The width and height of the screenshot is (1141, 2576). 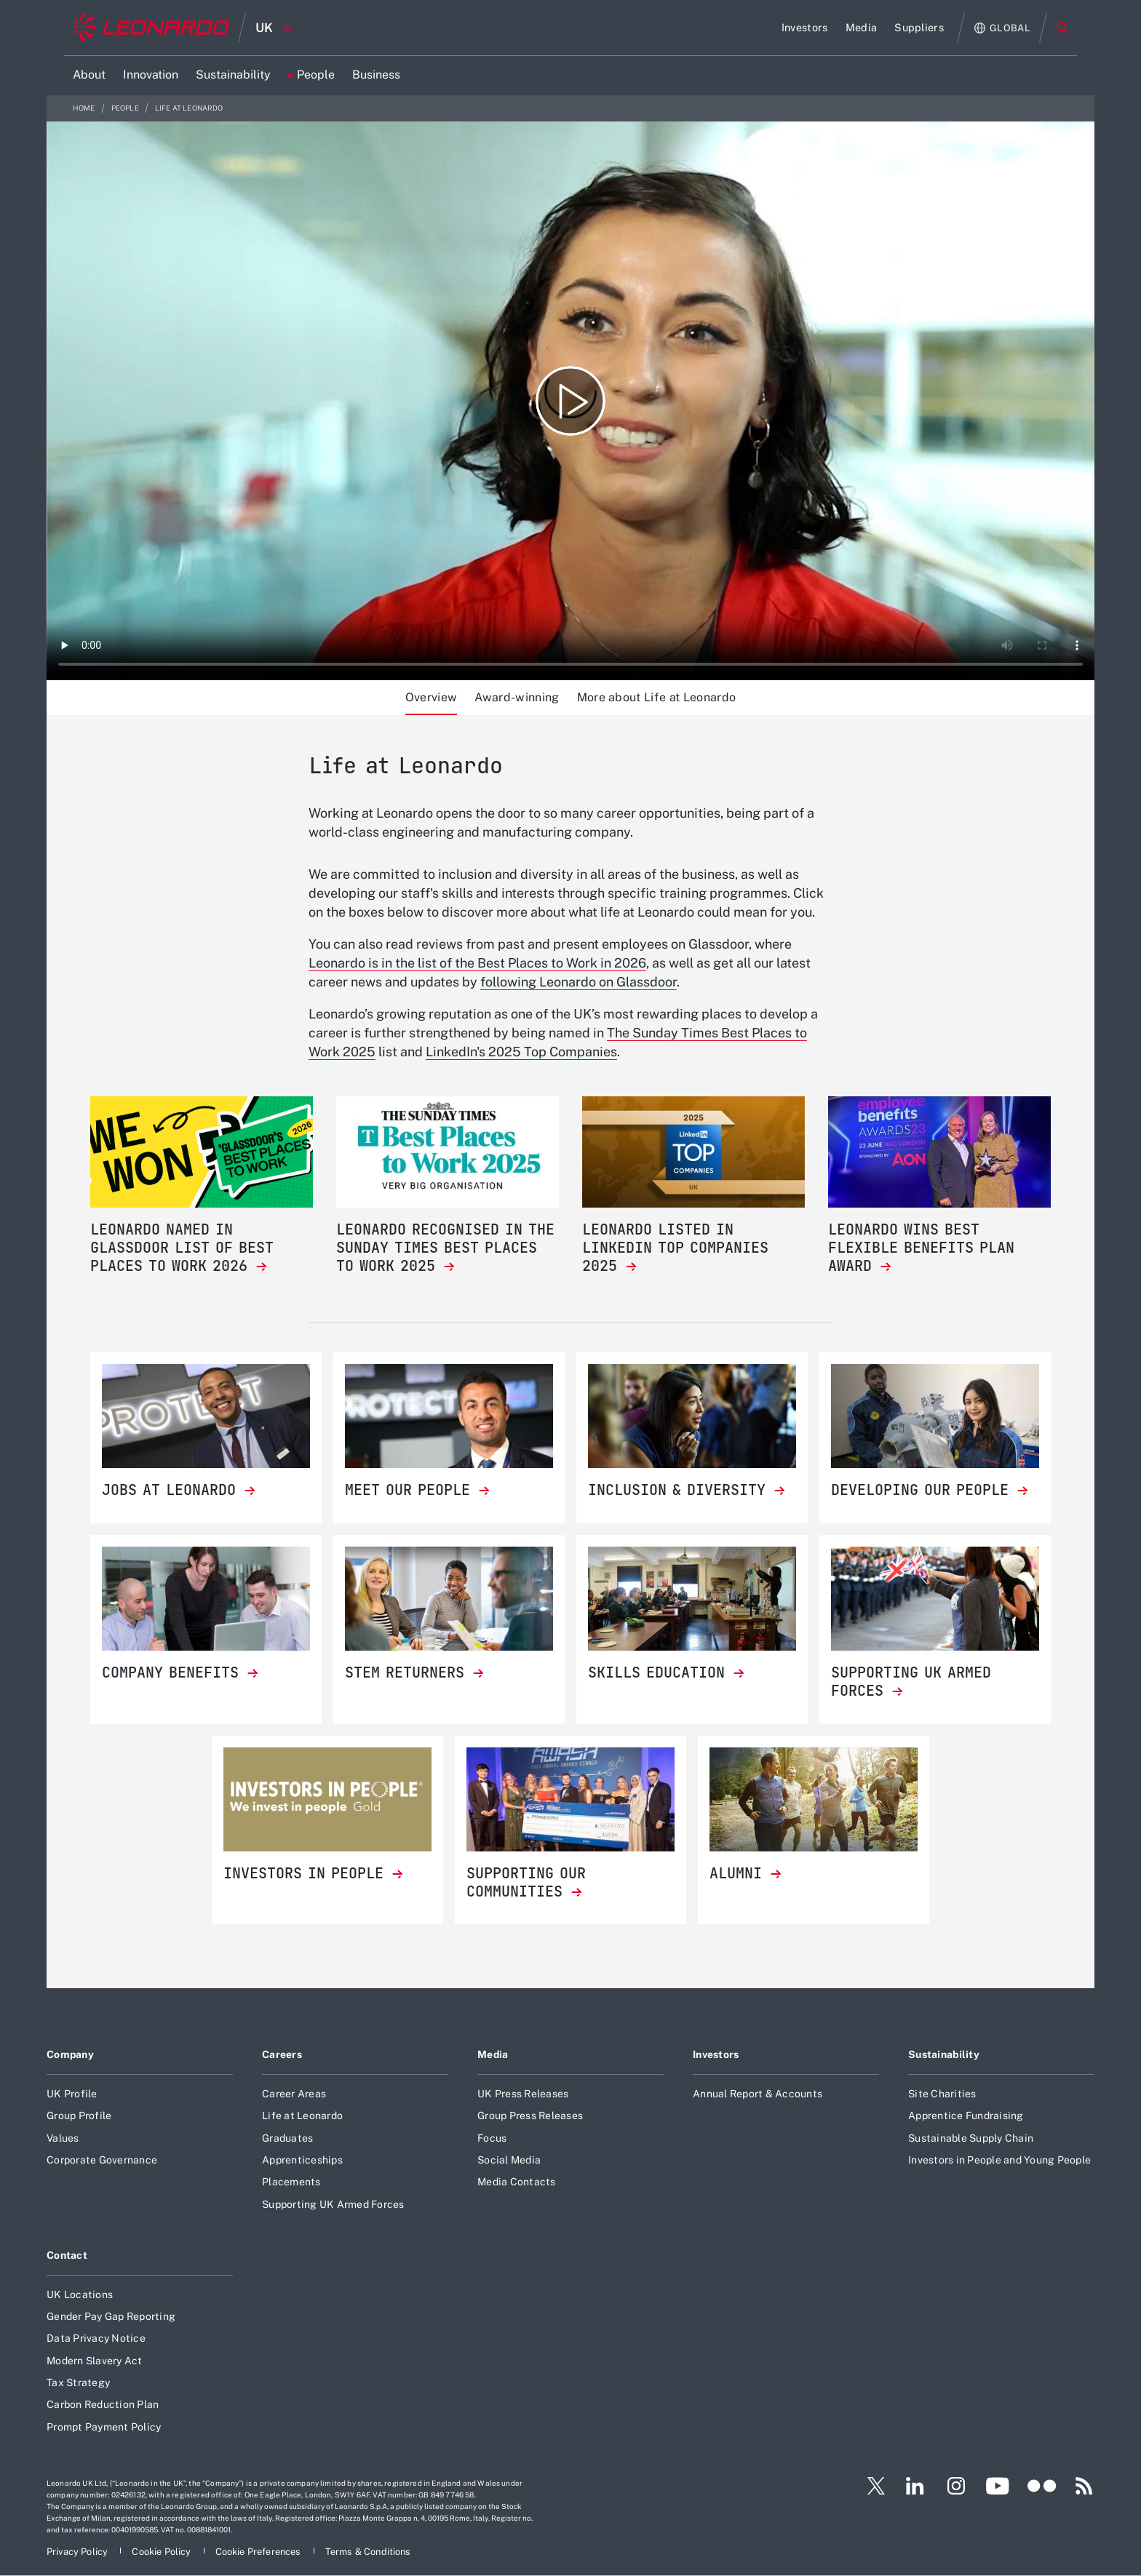 What do you see at coordinates (431, 697) in the screenshot?
I see `Overview` at bounding box center [431, 697].